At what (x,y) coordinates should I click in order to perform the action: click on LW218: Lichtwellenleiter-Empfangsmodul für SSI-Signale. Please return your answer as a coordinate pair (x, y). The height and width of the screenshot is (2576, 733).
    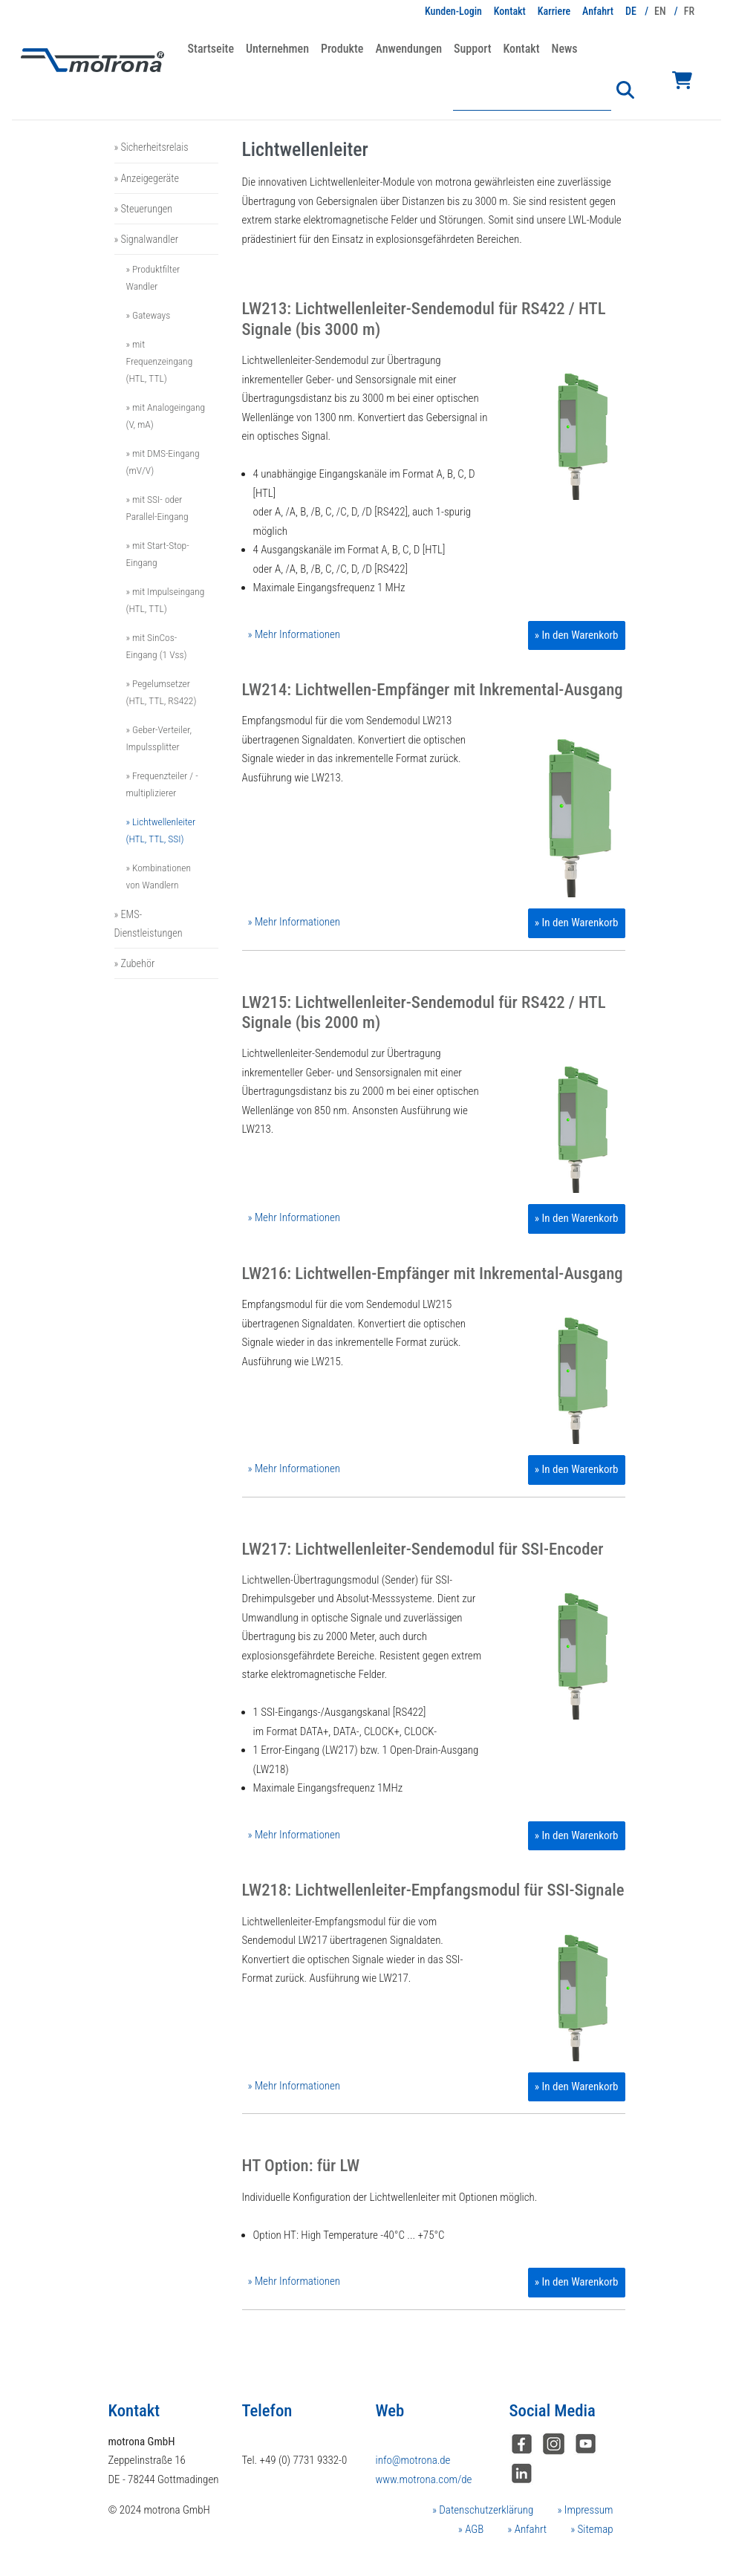
    Looking at the image, I should click on (433, 1890).